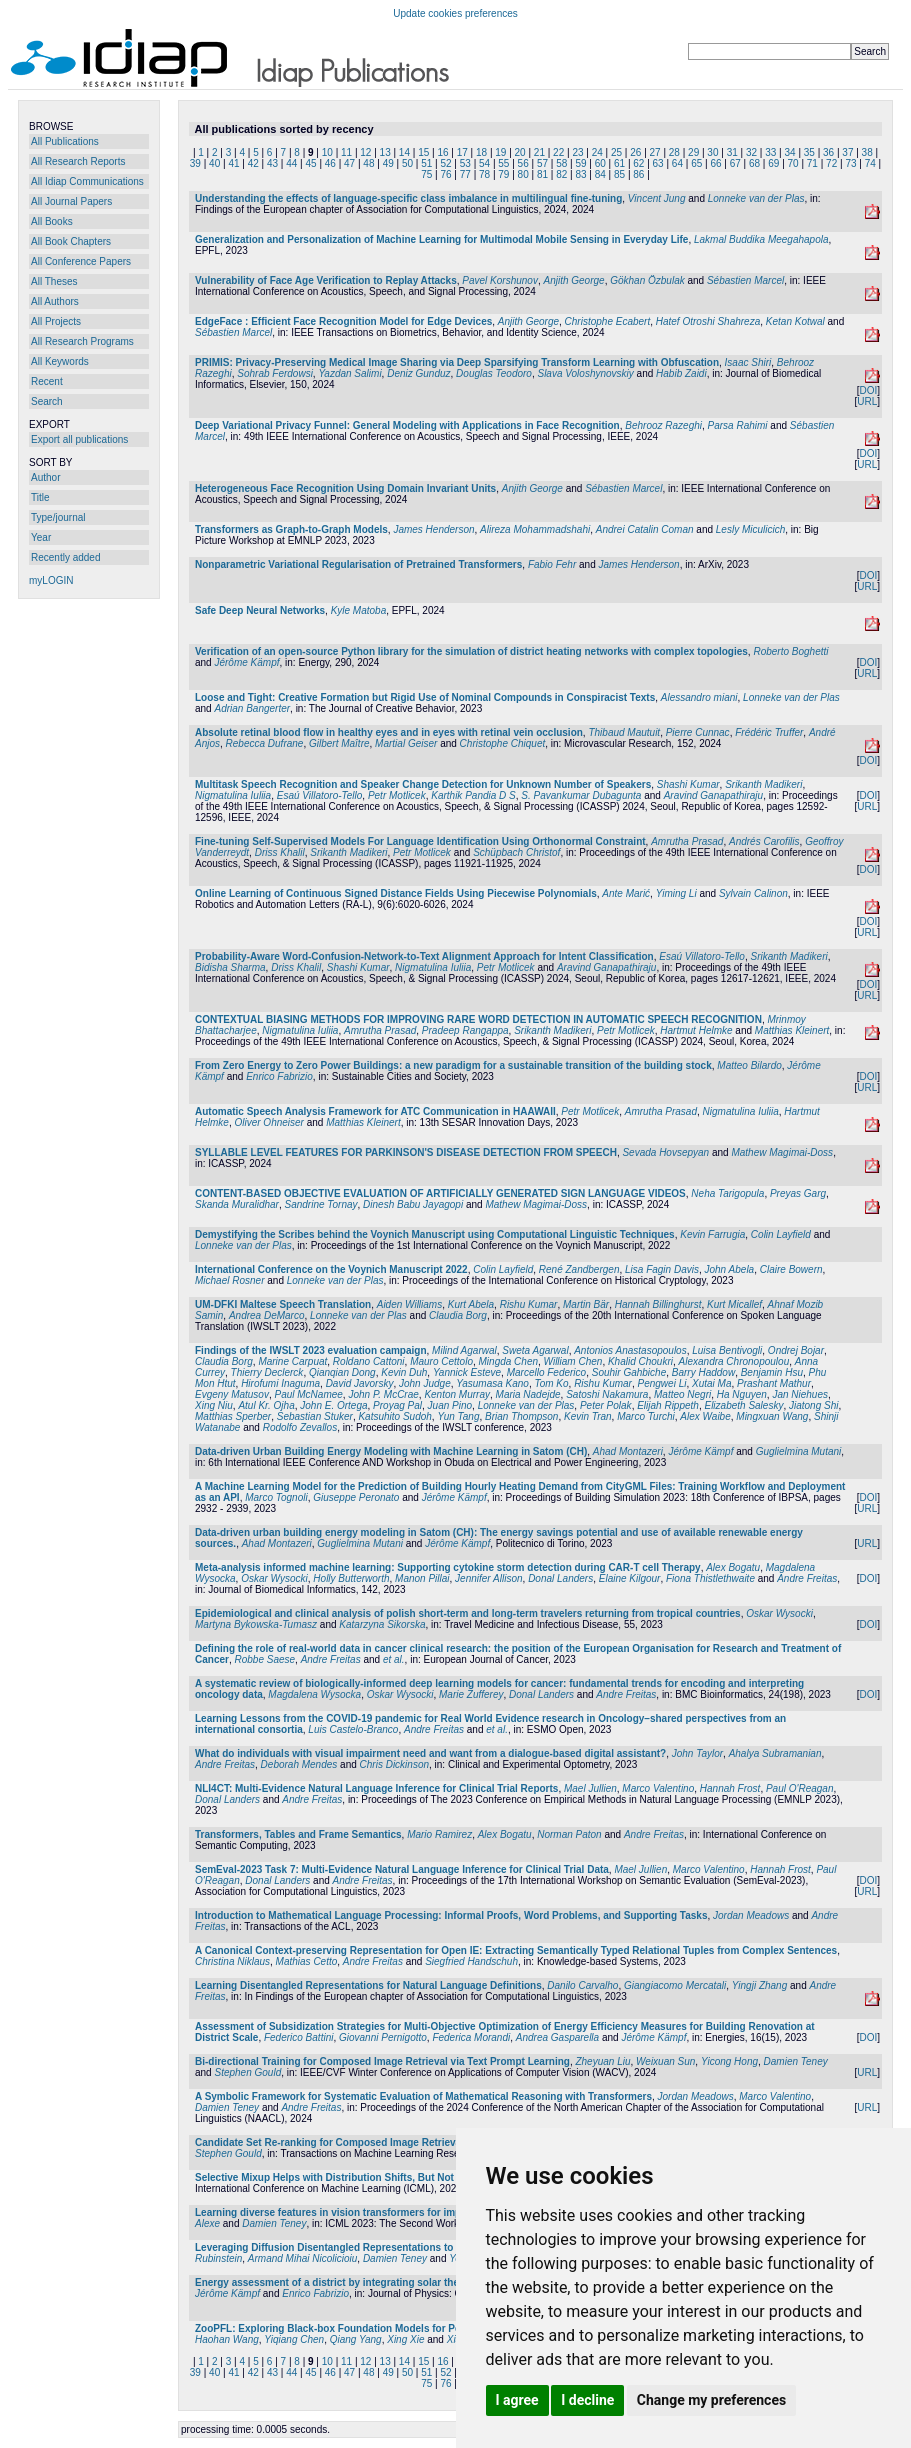 The width and height of the screenshot is (911, 2448). Describe the element at coordinates (425, 697) in the screenshot. I see `Loose and Tight: Creative Formation but Rigid Use of Nominal Compounds in Conspiracist Texts` at that location.